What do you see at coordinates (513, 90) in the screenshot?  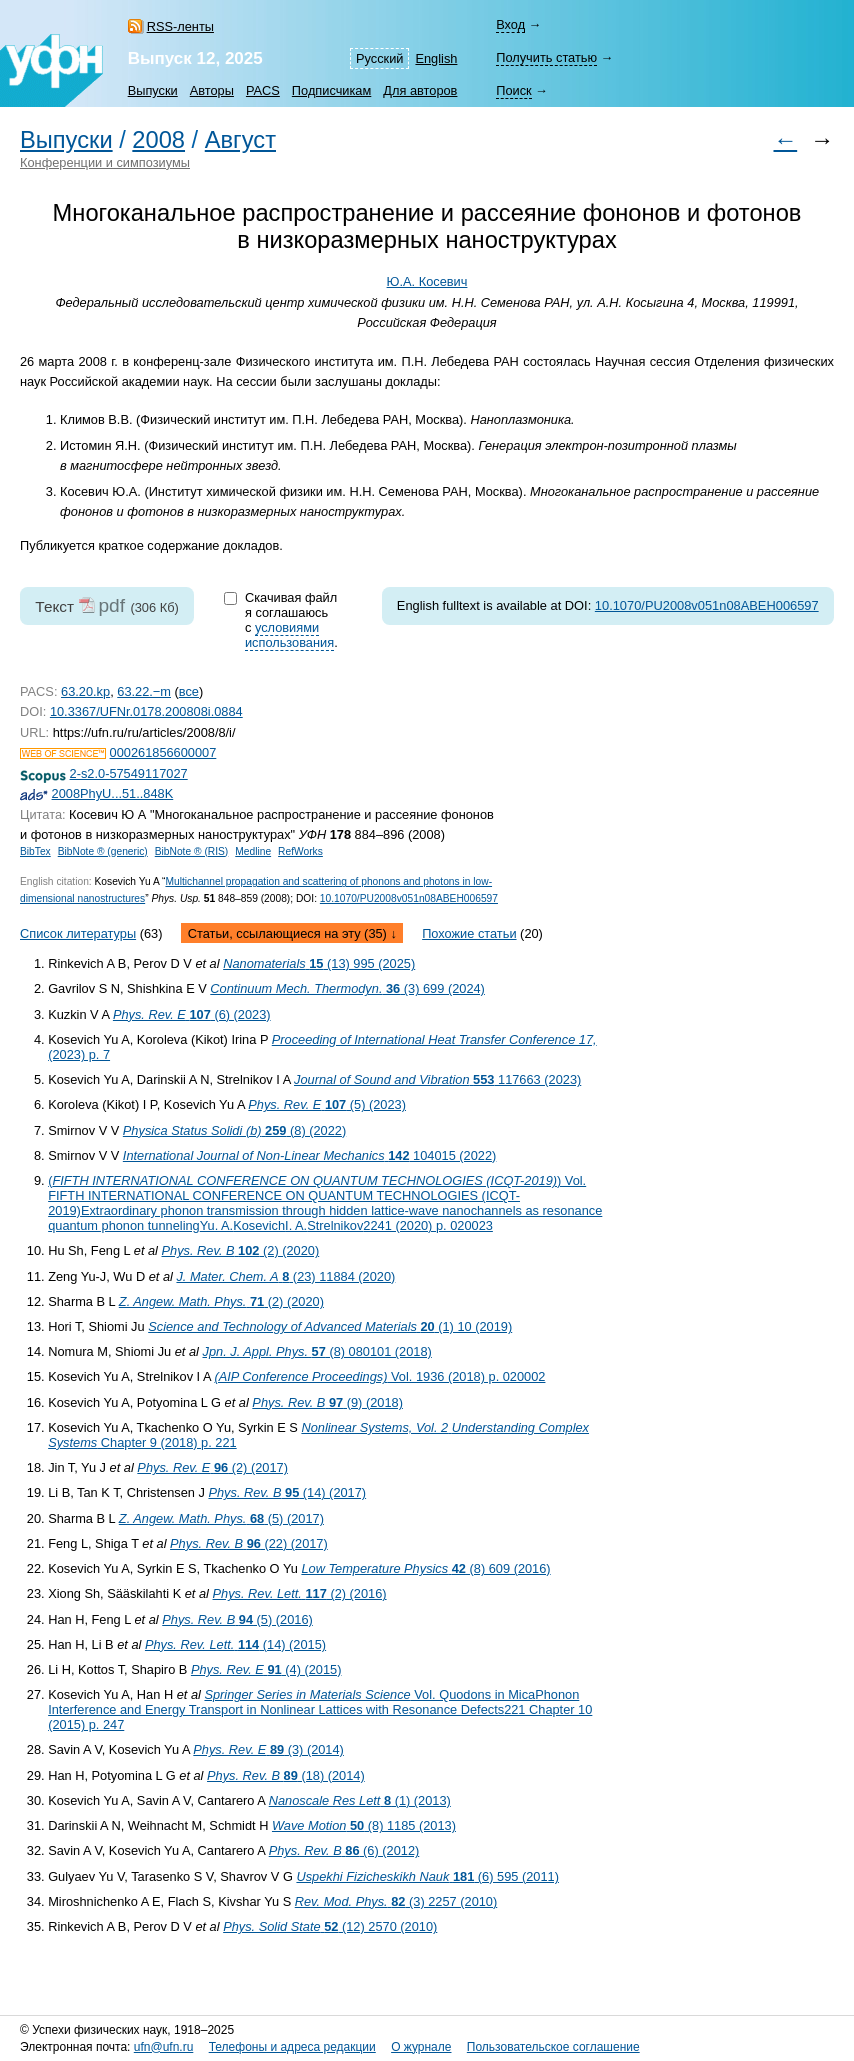 I see `Поиск` at bounding box center [513, 90].